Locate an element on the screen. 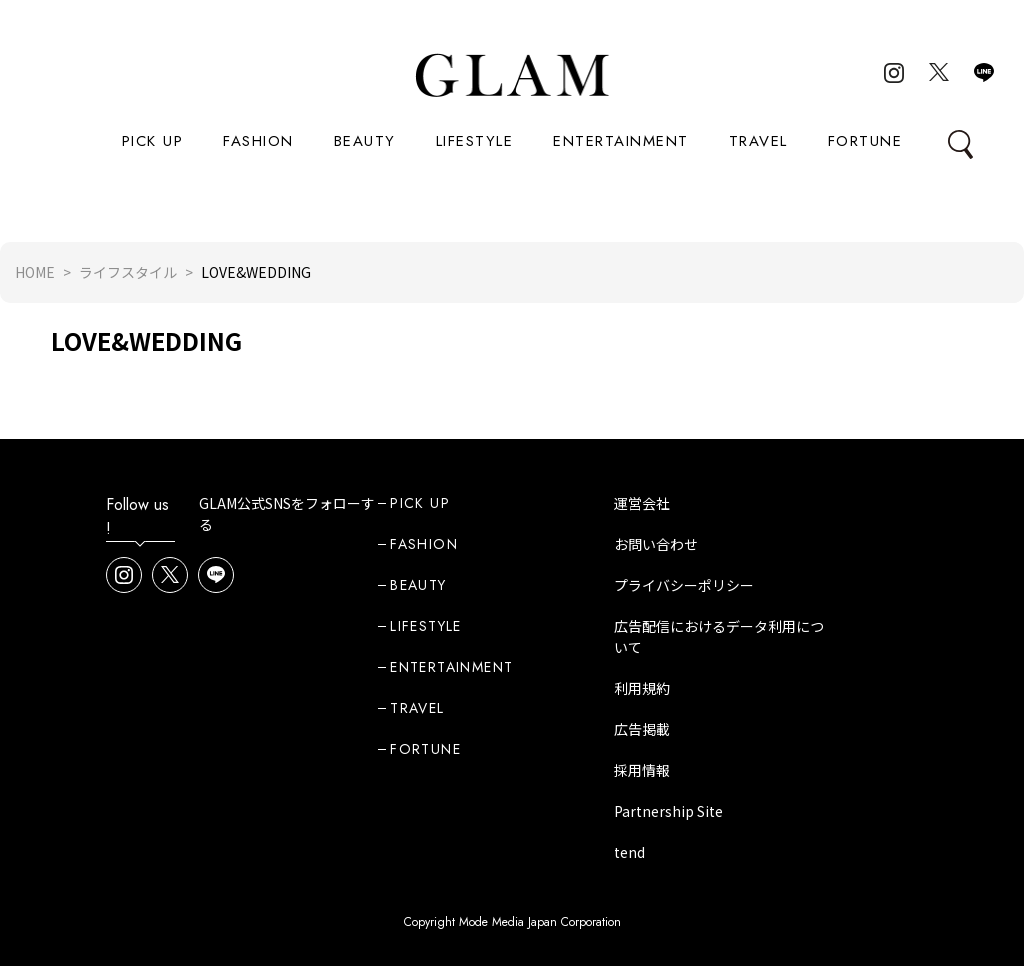 The width and height of the screenshot is (1024, 966). FASHION is located at coordinates (258, 141).